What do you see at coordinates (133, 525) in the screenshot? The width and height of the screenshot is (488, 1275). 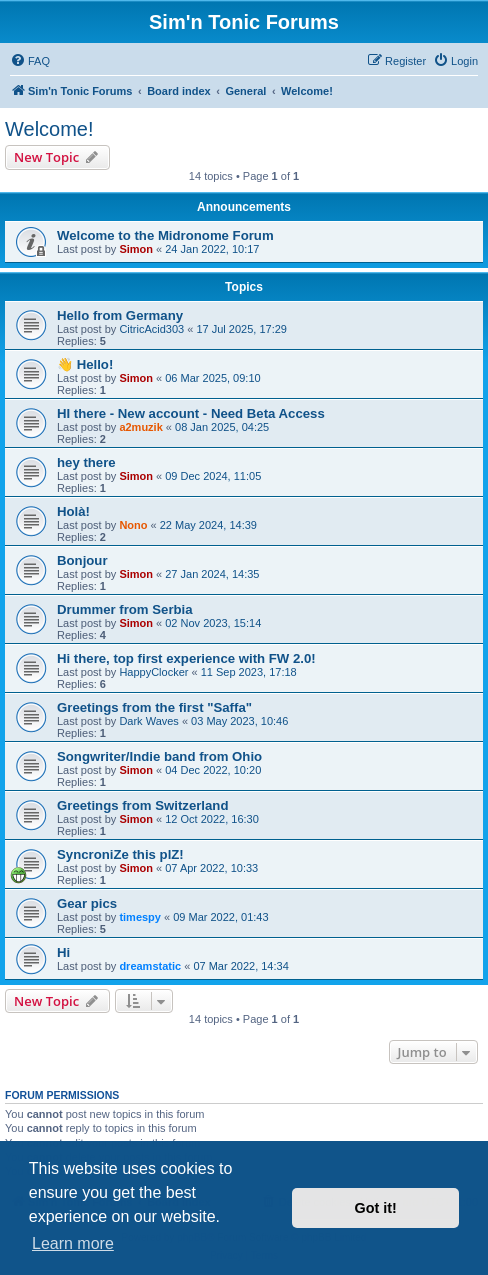 I see `Nono` at bounding box center [133, 525].